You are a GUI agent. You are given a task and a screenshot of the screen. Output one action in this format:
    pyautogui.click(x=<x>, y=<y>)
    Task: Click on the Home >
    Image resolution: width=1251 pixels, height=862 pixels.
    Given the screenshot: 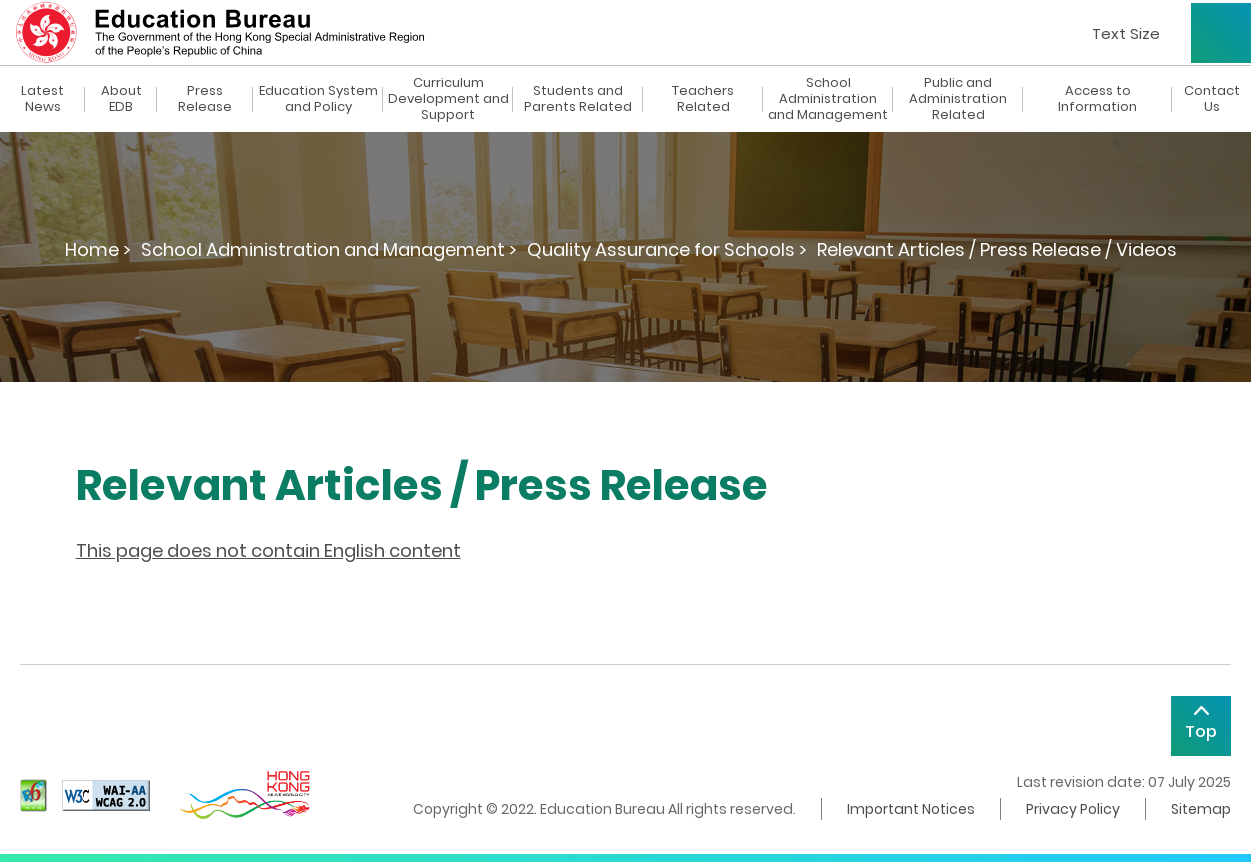 What is the action you would take?
    pyautogui.click(x=98, y=249)
    